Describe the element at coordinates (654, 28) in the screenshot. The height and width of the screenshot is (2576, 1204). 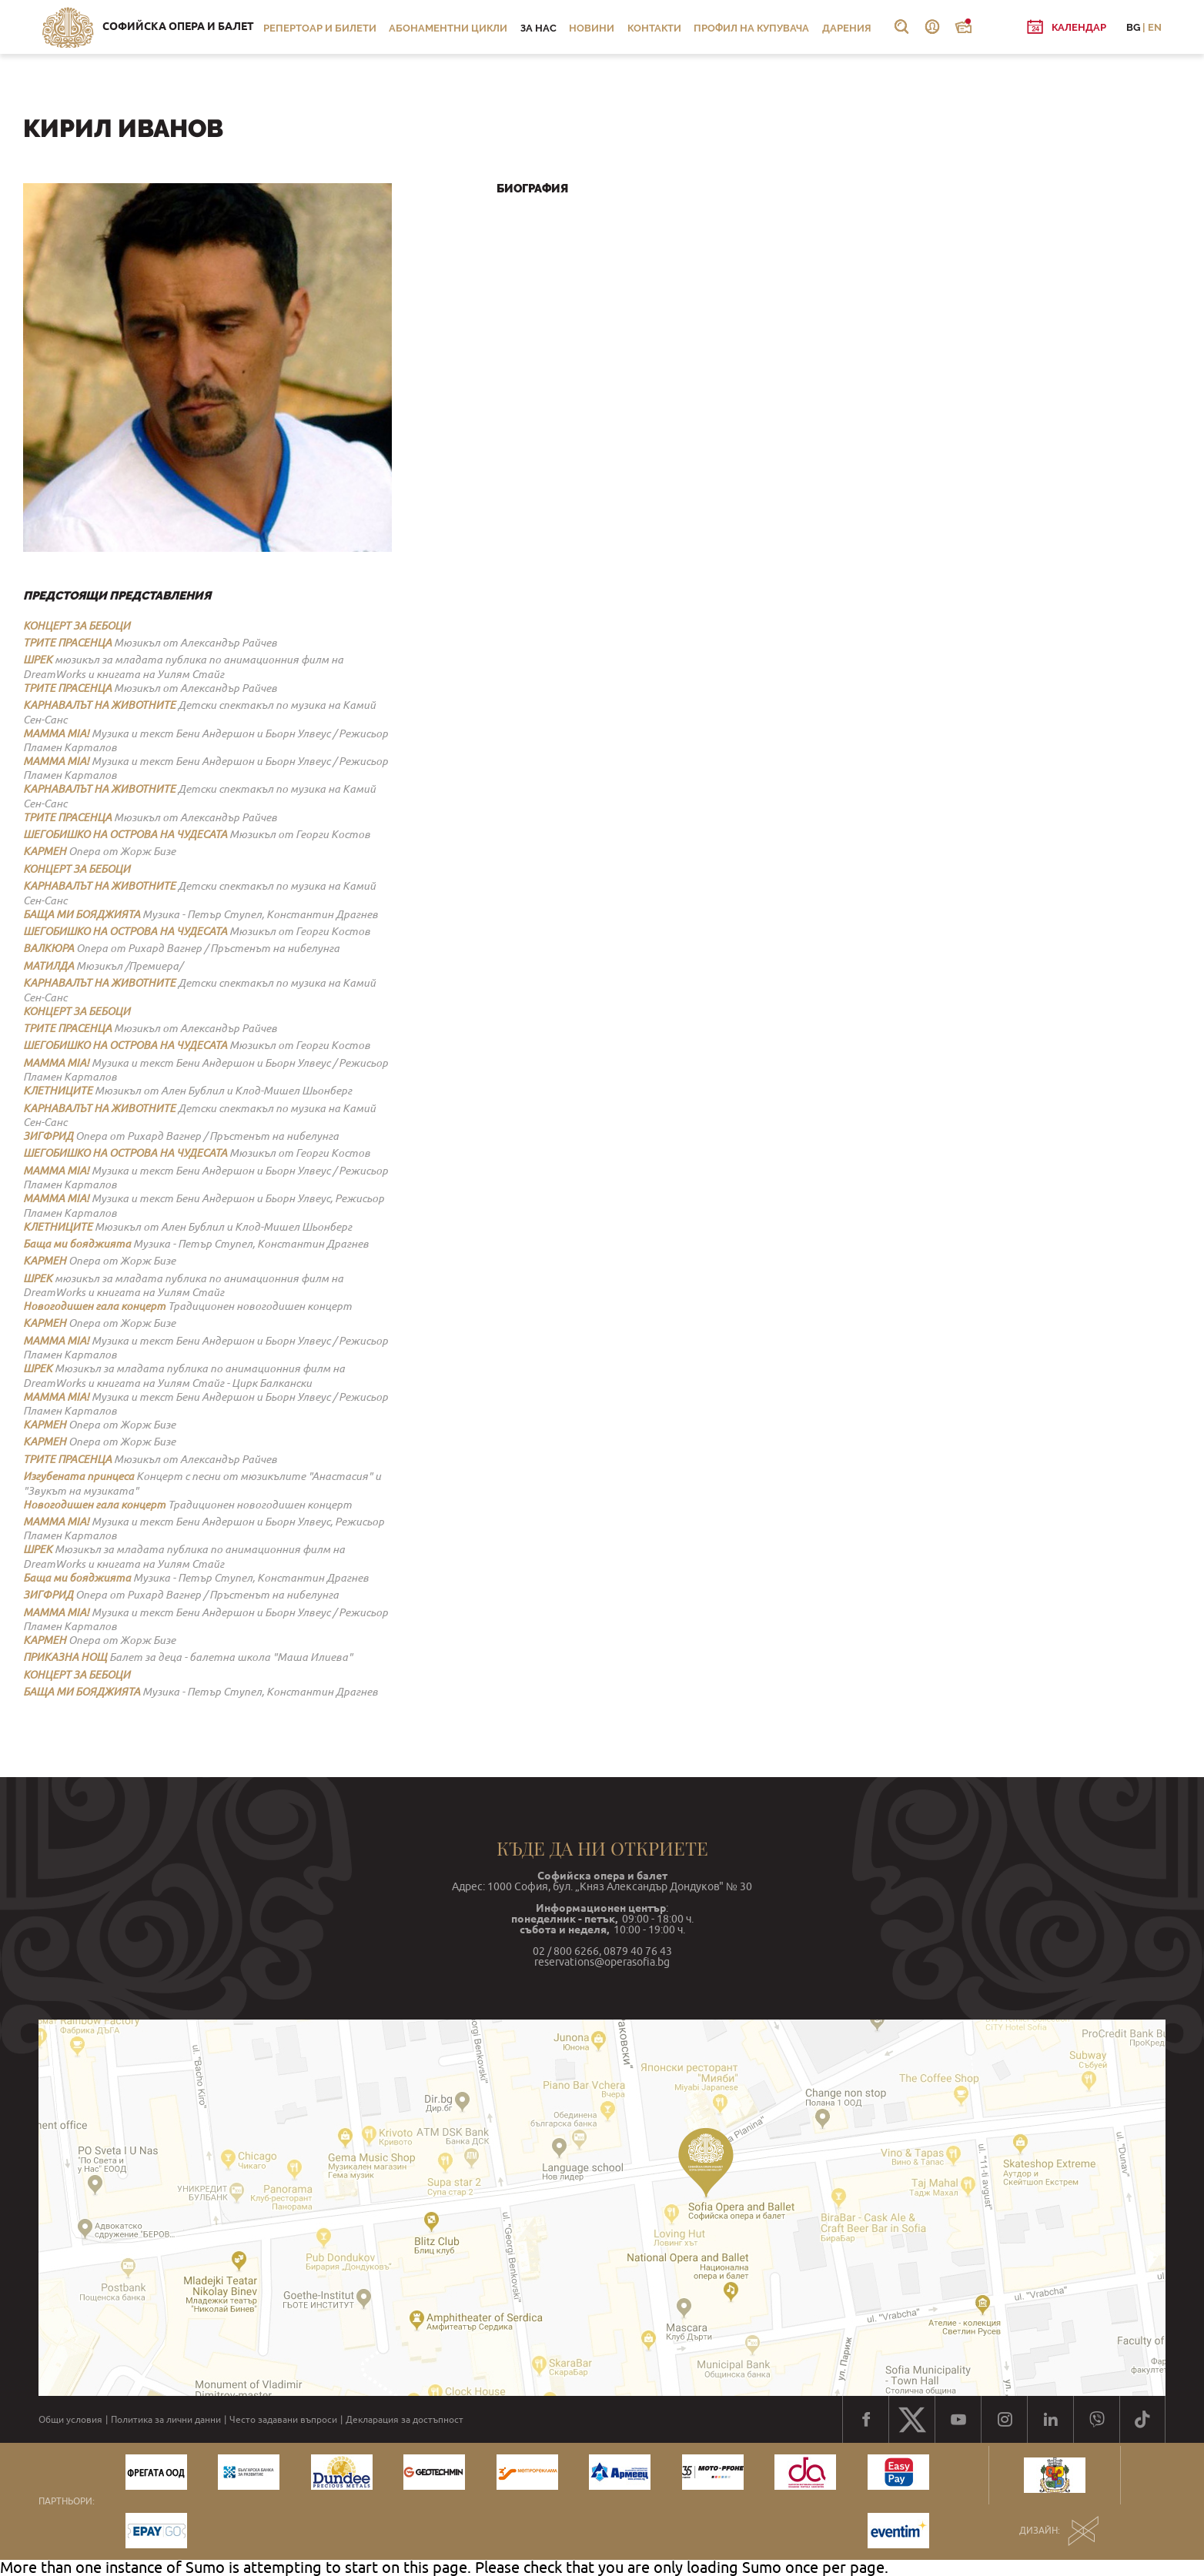
I see `Контакти` at that location.